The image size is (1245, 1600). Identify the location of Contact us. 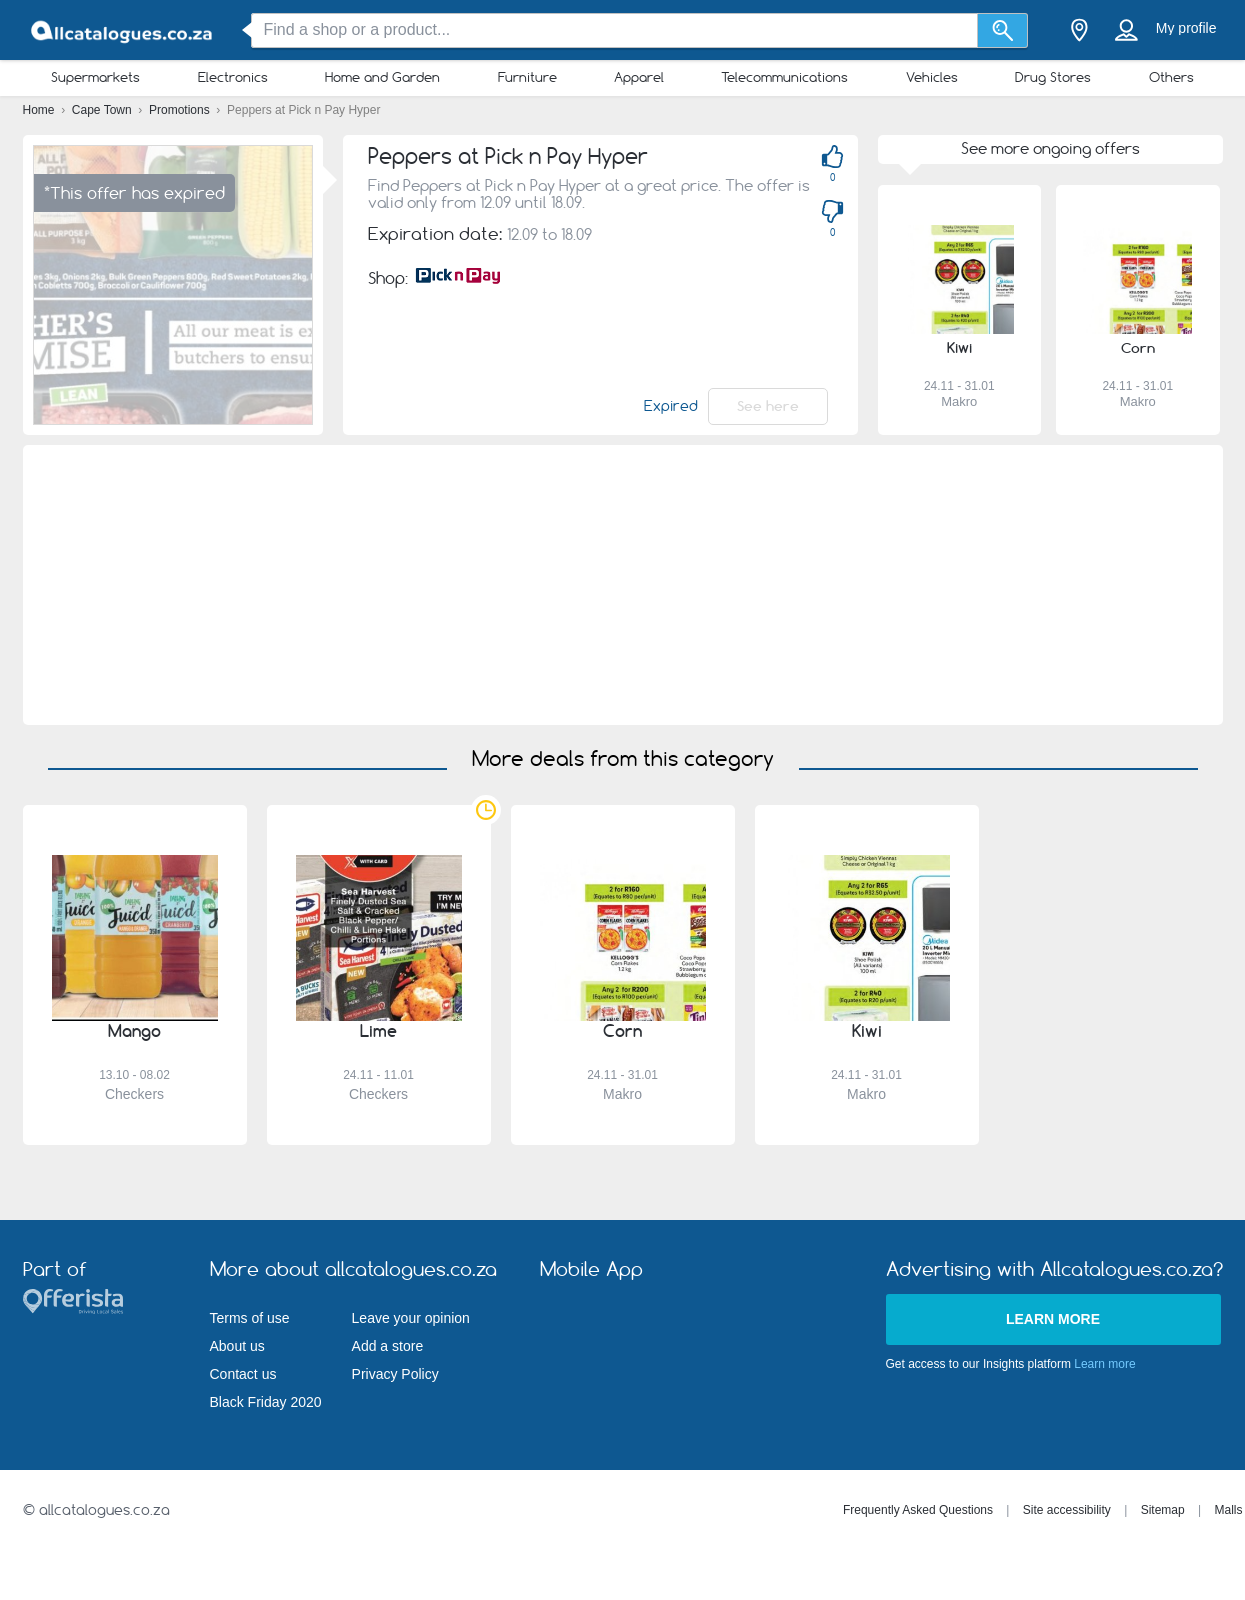
(243, 1374).